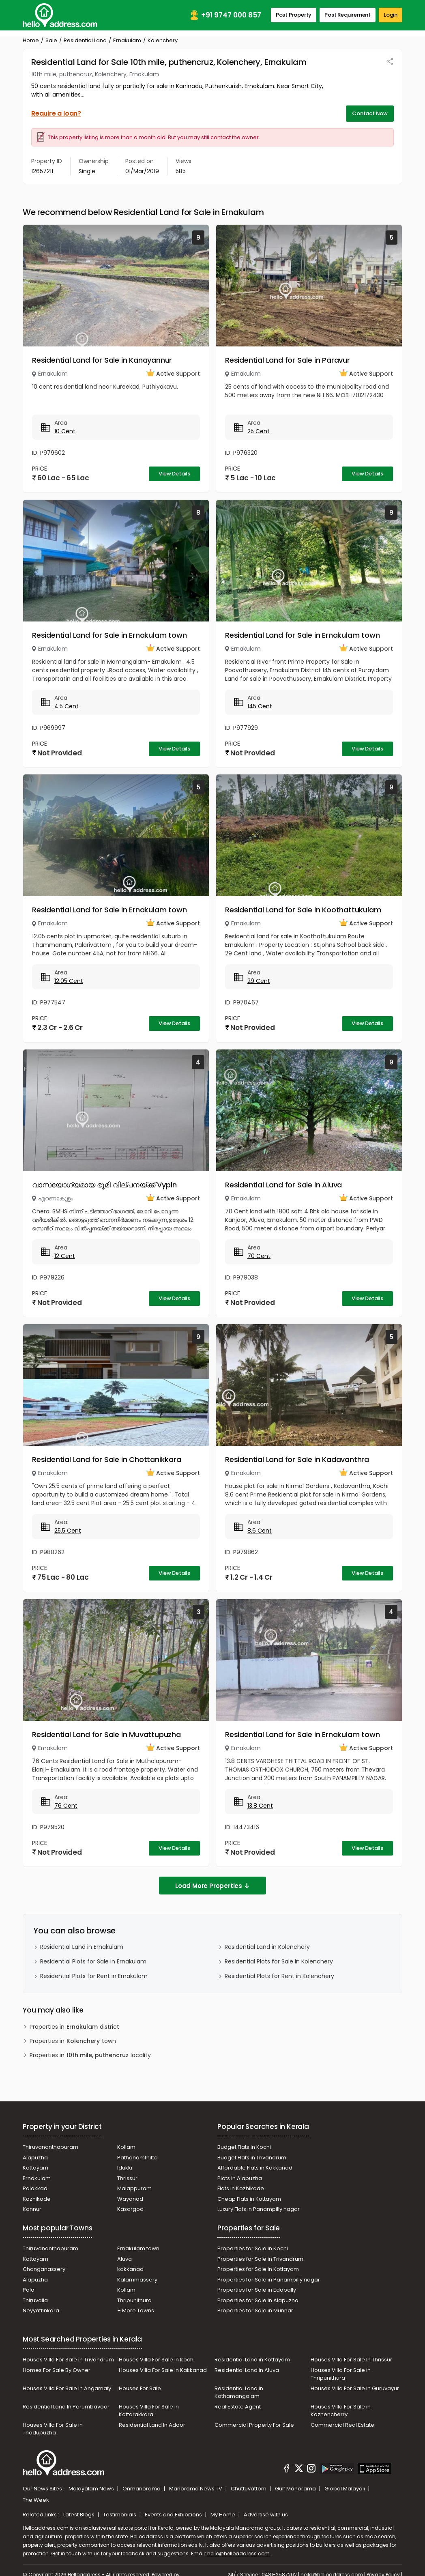 The image size is (425, 2576). What do you see at coordinates (44, 2269) in the screenshot?
I see `Changanassery` at bounding box center [44, 2269].